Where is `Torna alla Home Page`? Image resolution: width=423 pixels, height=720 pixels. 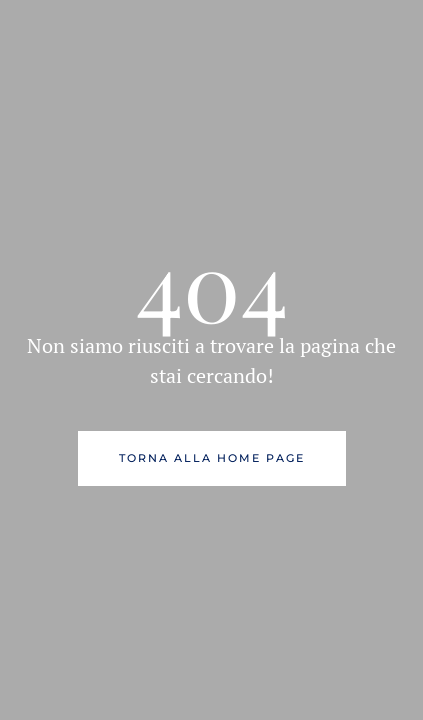
Torna alla Home Page is located at coordinates (212, 458).